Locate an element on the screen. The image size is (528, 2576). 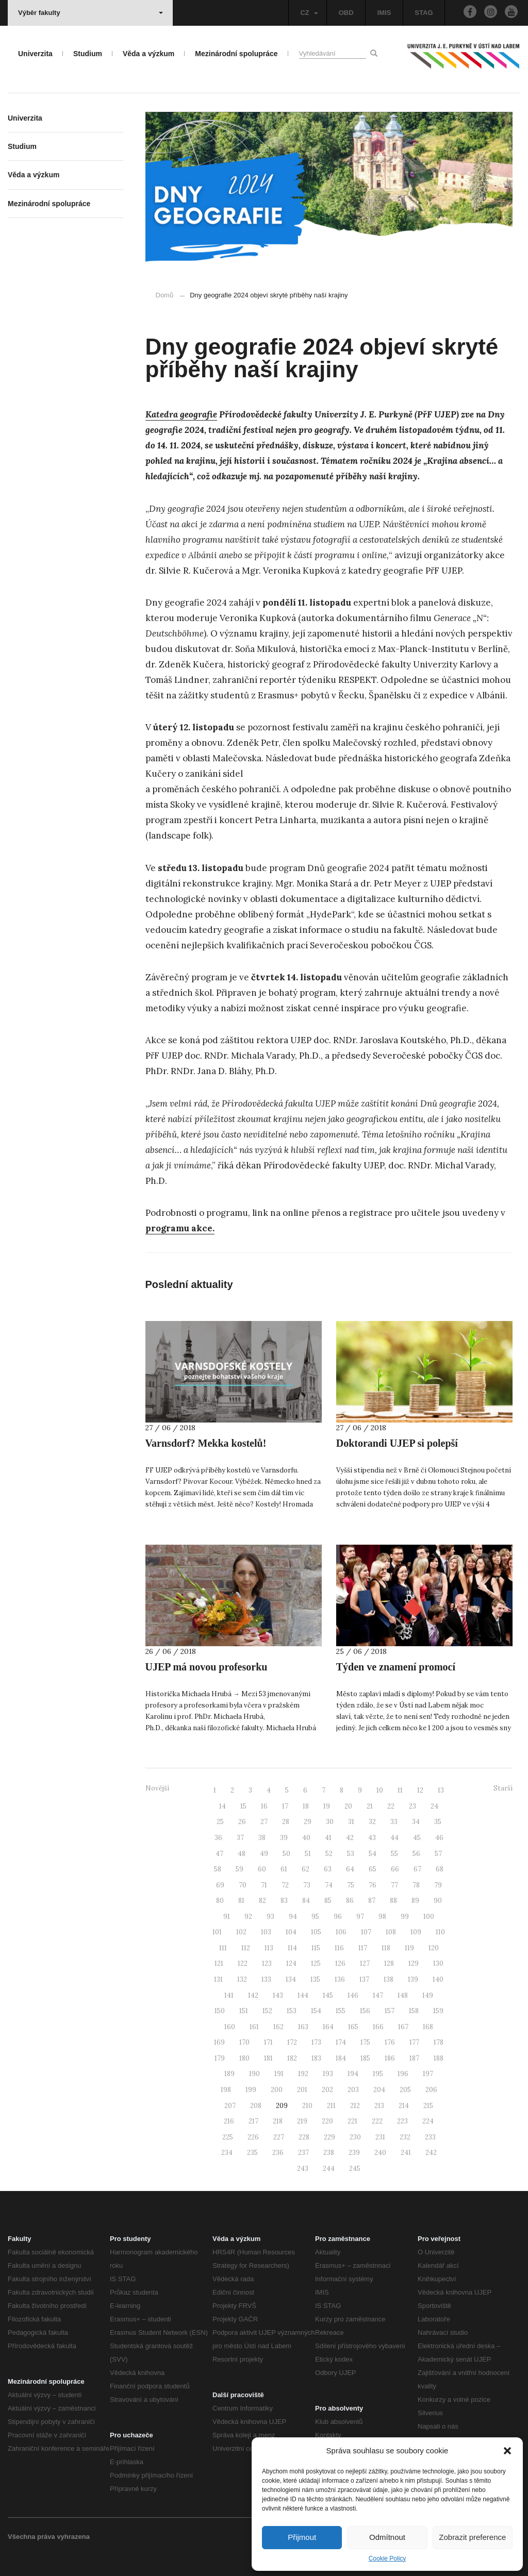
234 is located at coordinates (227, 2152).